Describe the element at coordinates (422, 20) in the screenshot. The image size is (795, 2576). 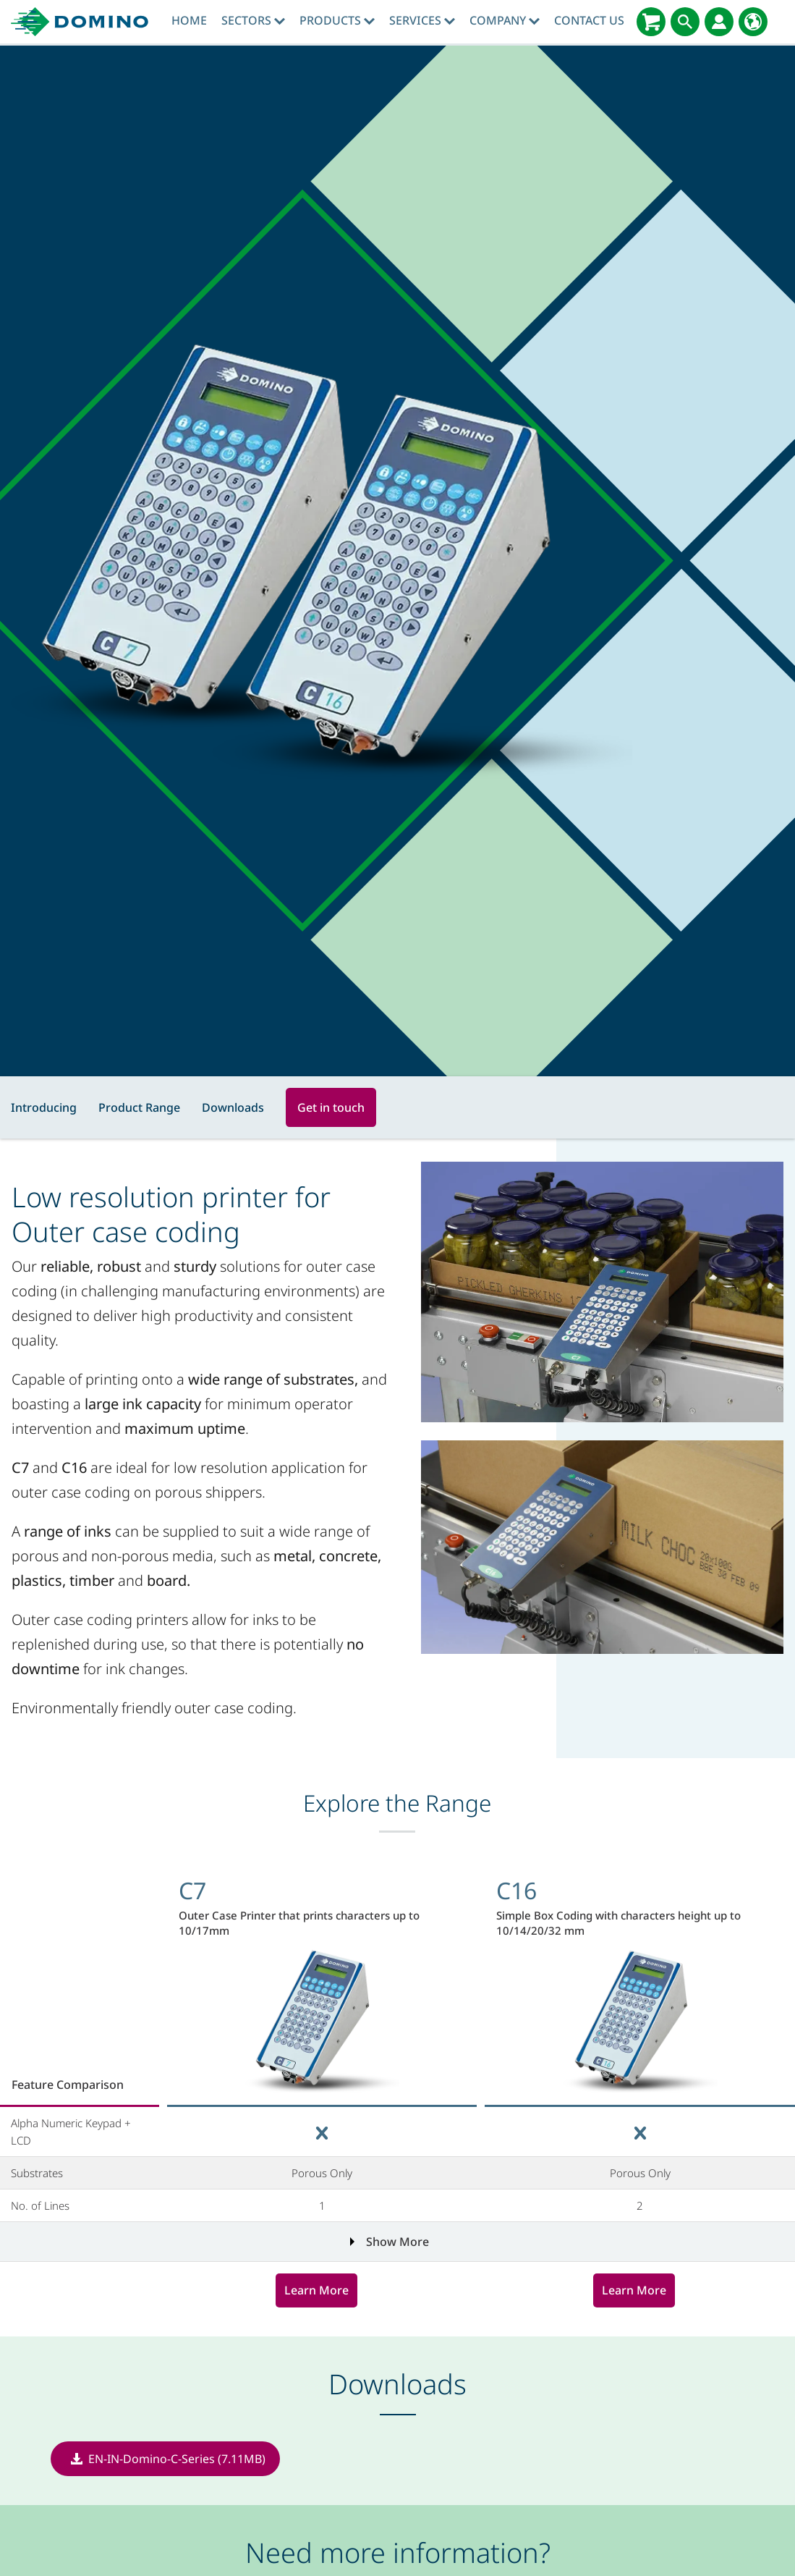
I see `Services` at that location.